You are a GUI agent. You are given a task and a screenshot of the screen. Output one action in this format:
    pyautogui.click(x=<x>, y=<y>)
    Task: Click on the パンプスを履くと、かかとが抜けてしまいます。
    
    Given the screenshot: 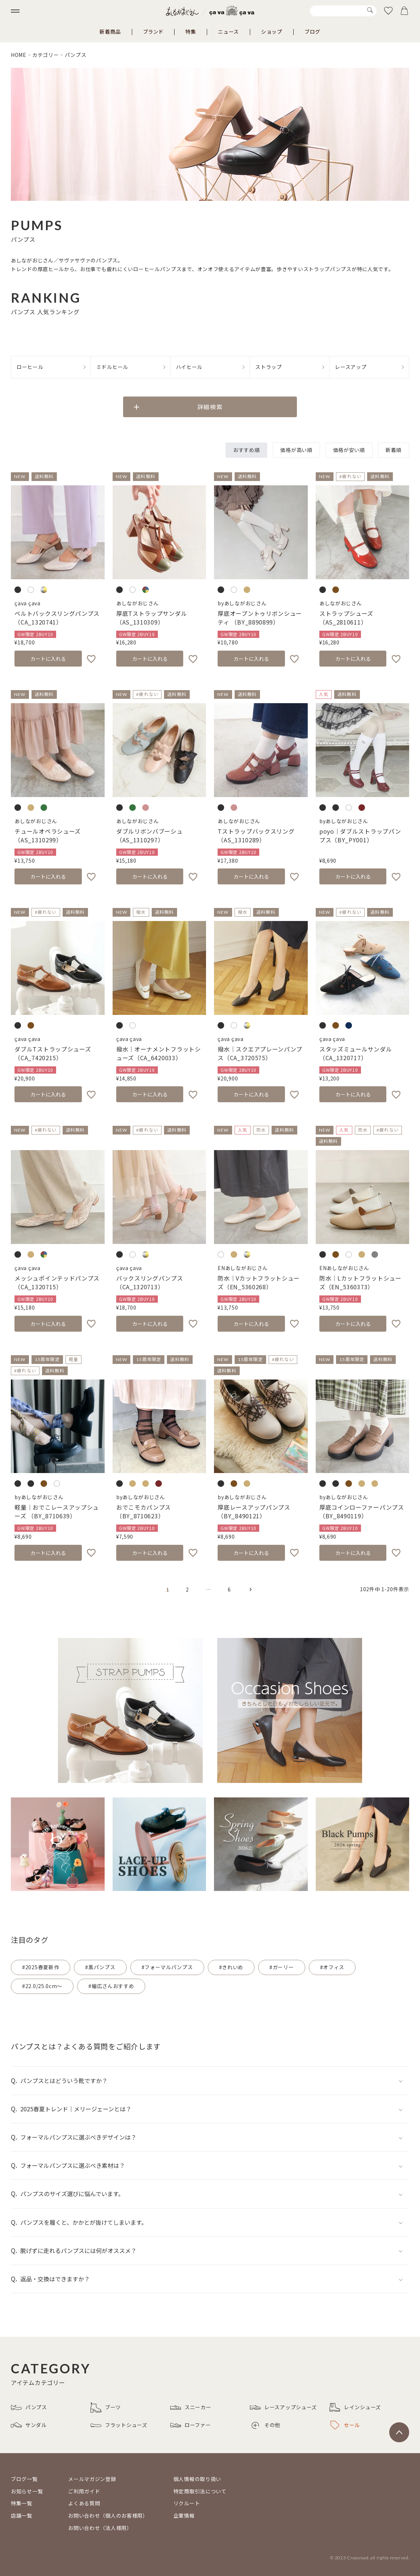 What is the action you would take?
    pyautogui.click(x=83, y=2222)
    